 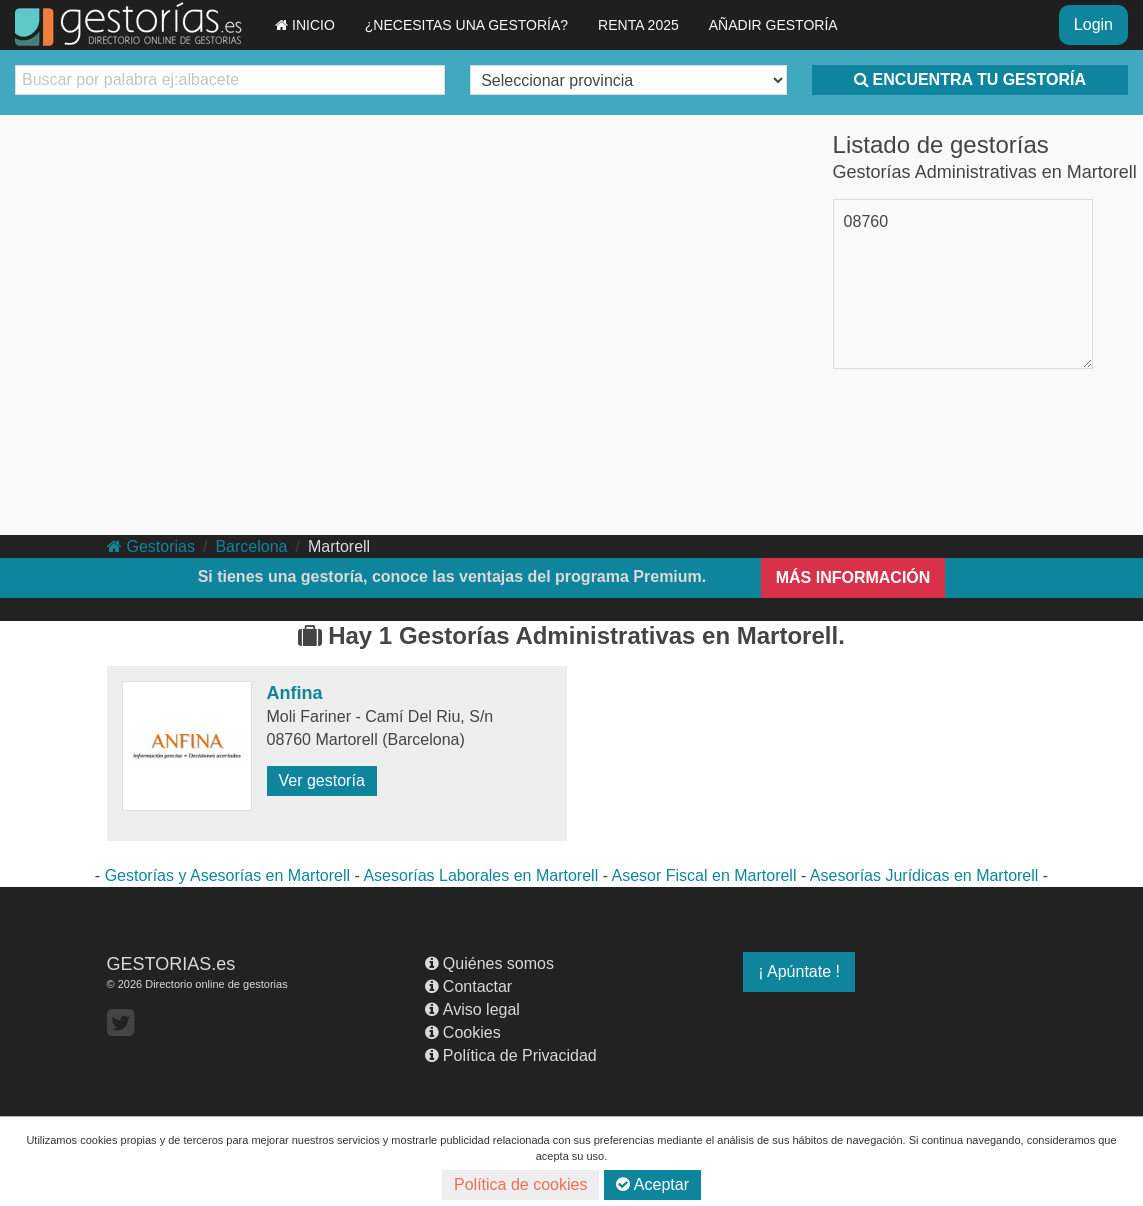 What do you see at coordinates (511, 1055) in the screenshot?
I see `Política de Privacidad` at bounding box center [511, 1055].